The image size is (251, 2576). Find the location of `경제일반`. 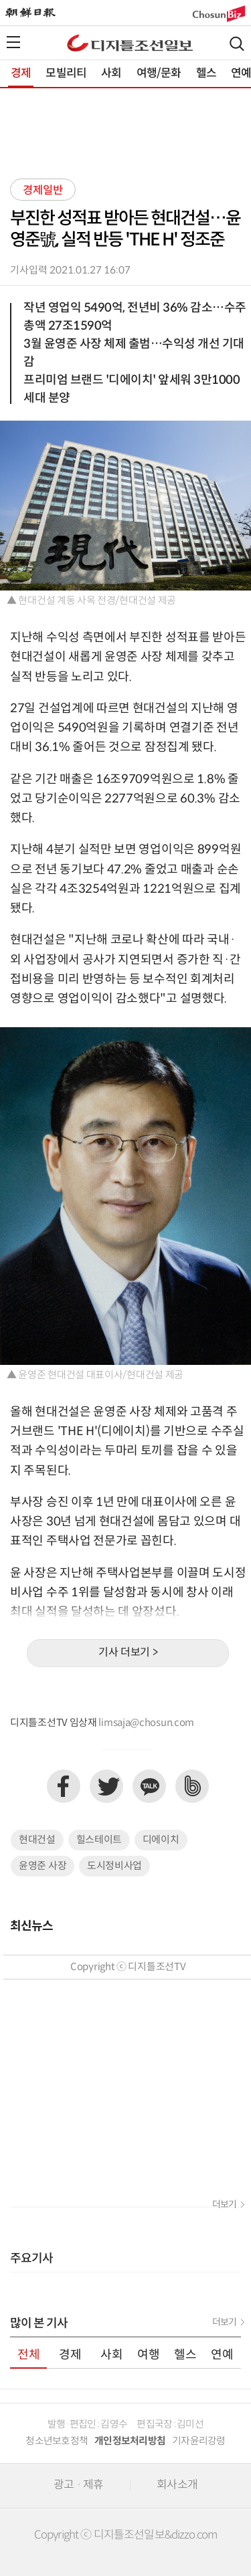

경제일반 is located at coordinates (43, 190).